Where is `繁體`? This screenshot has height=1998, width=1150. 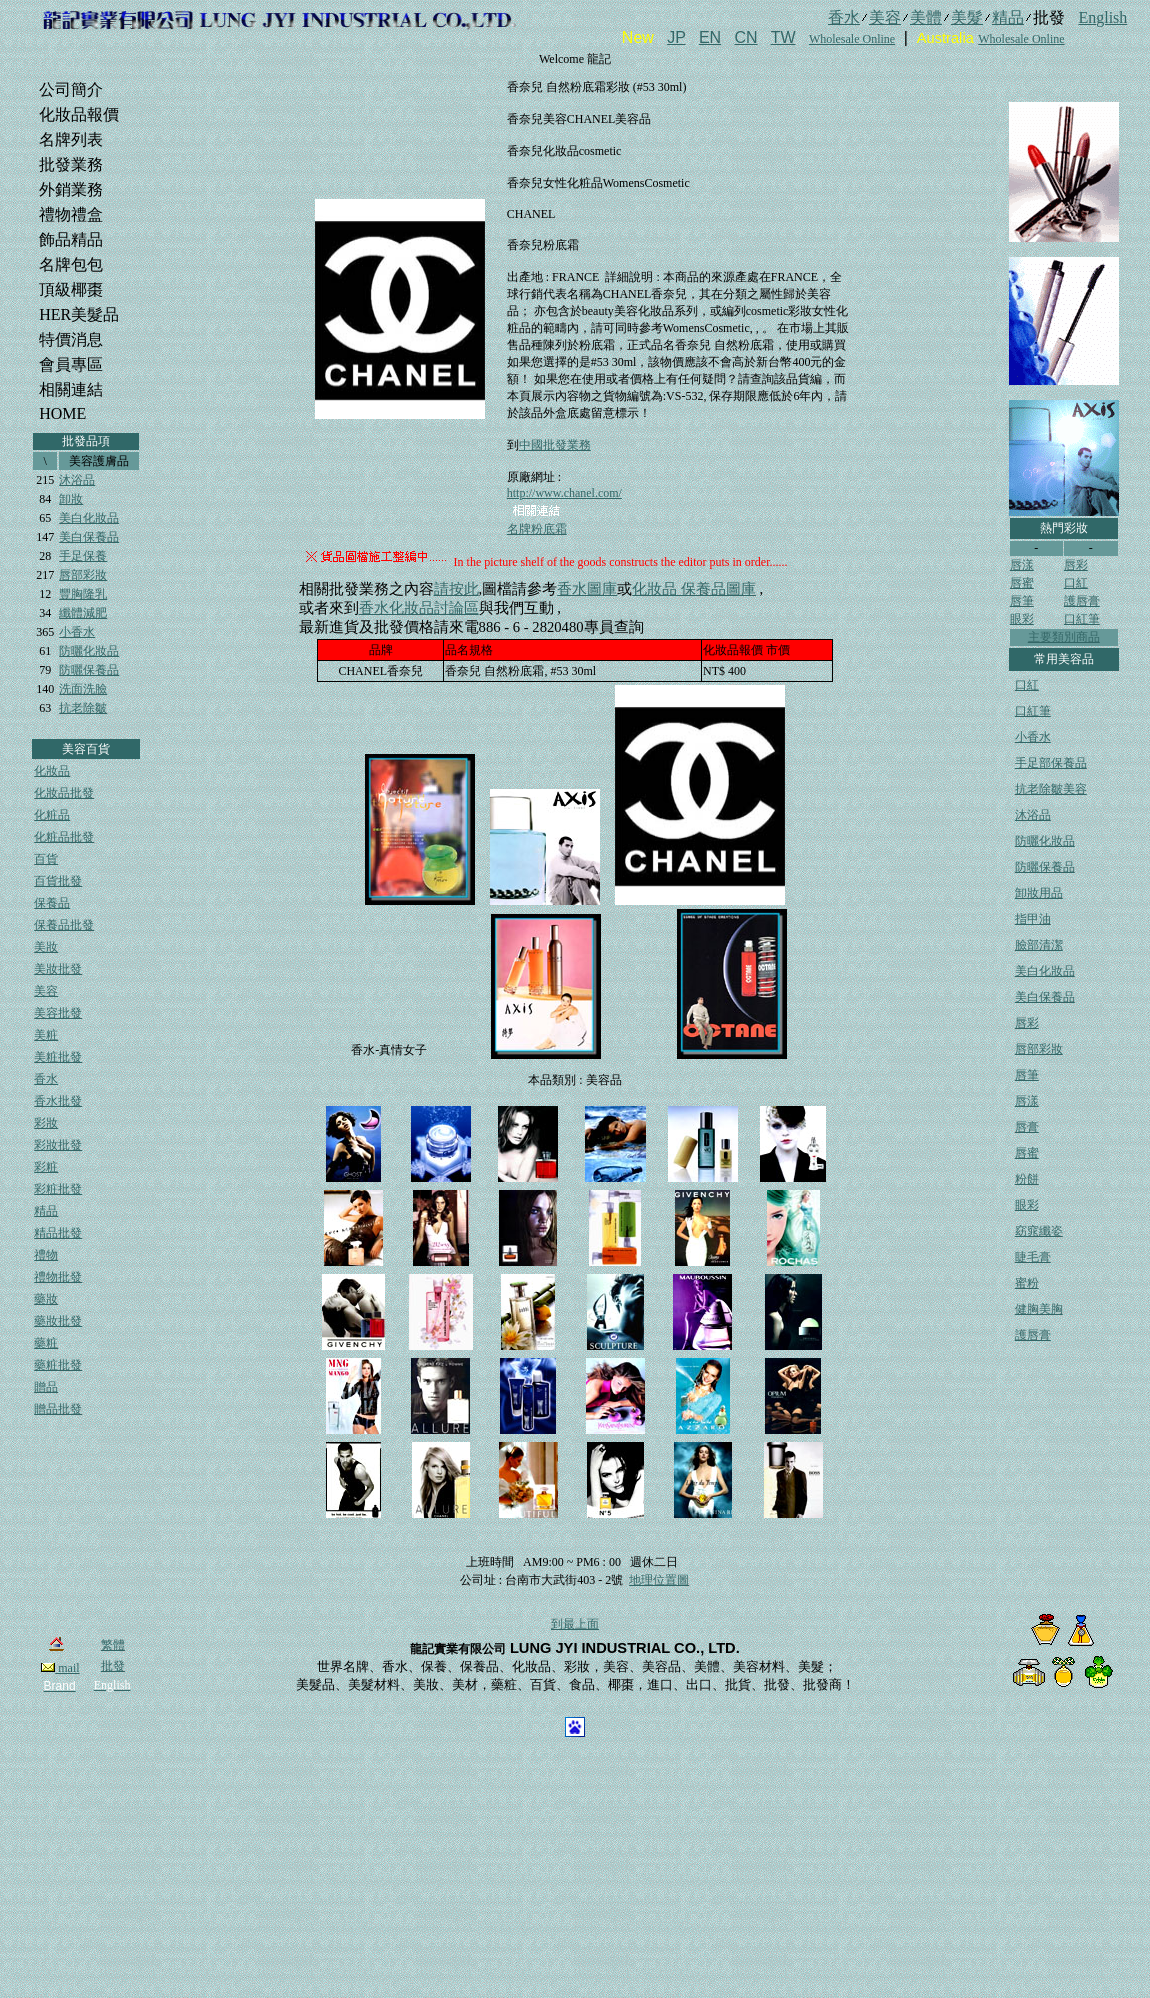
繁體 is located at coordinates (113, 1645).